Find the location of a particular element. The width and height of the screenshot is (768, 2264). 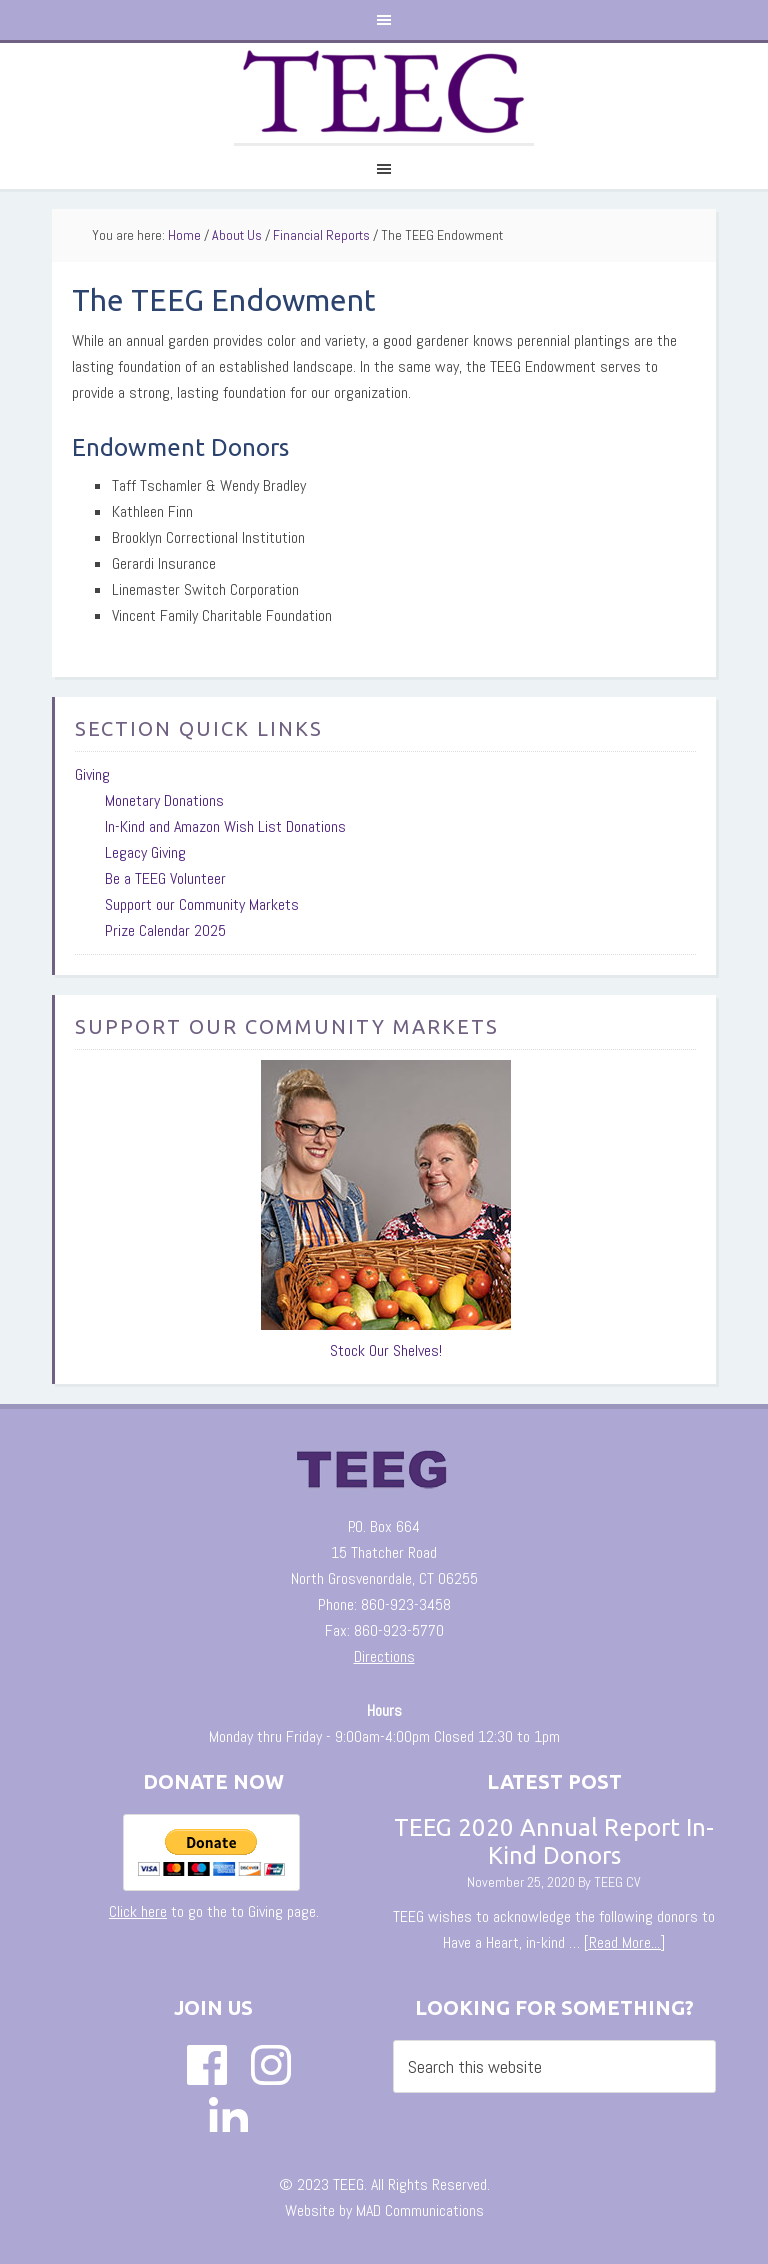

Legacy Giving is located at coordinates (145, 852).